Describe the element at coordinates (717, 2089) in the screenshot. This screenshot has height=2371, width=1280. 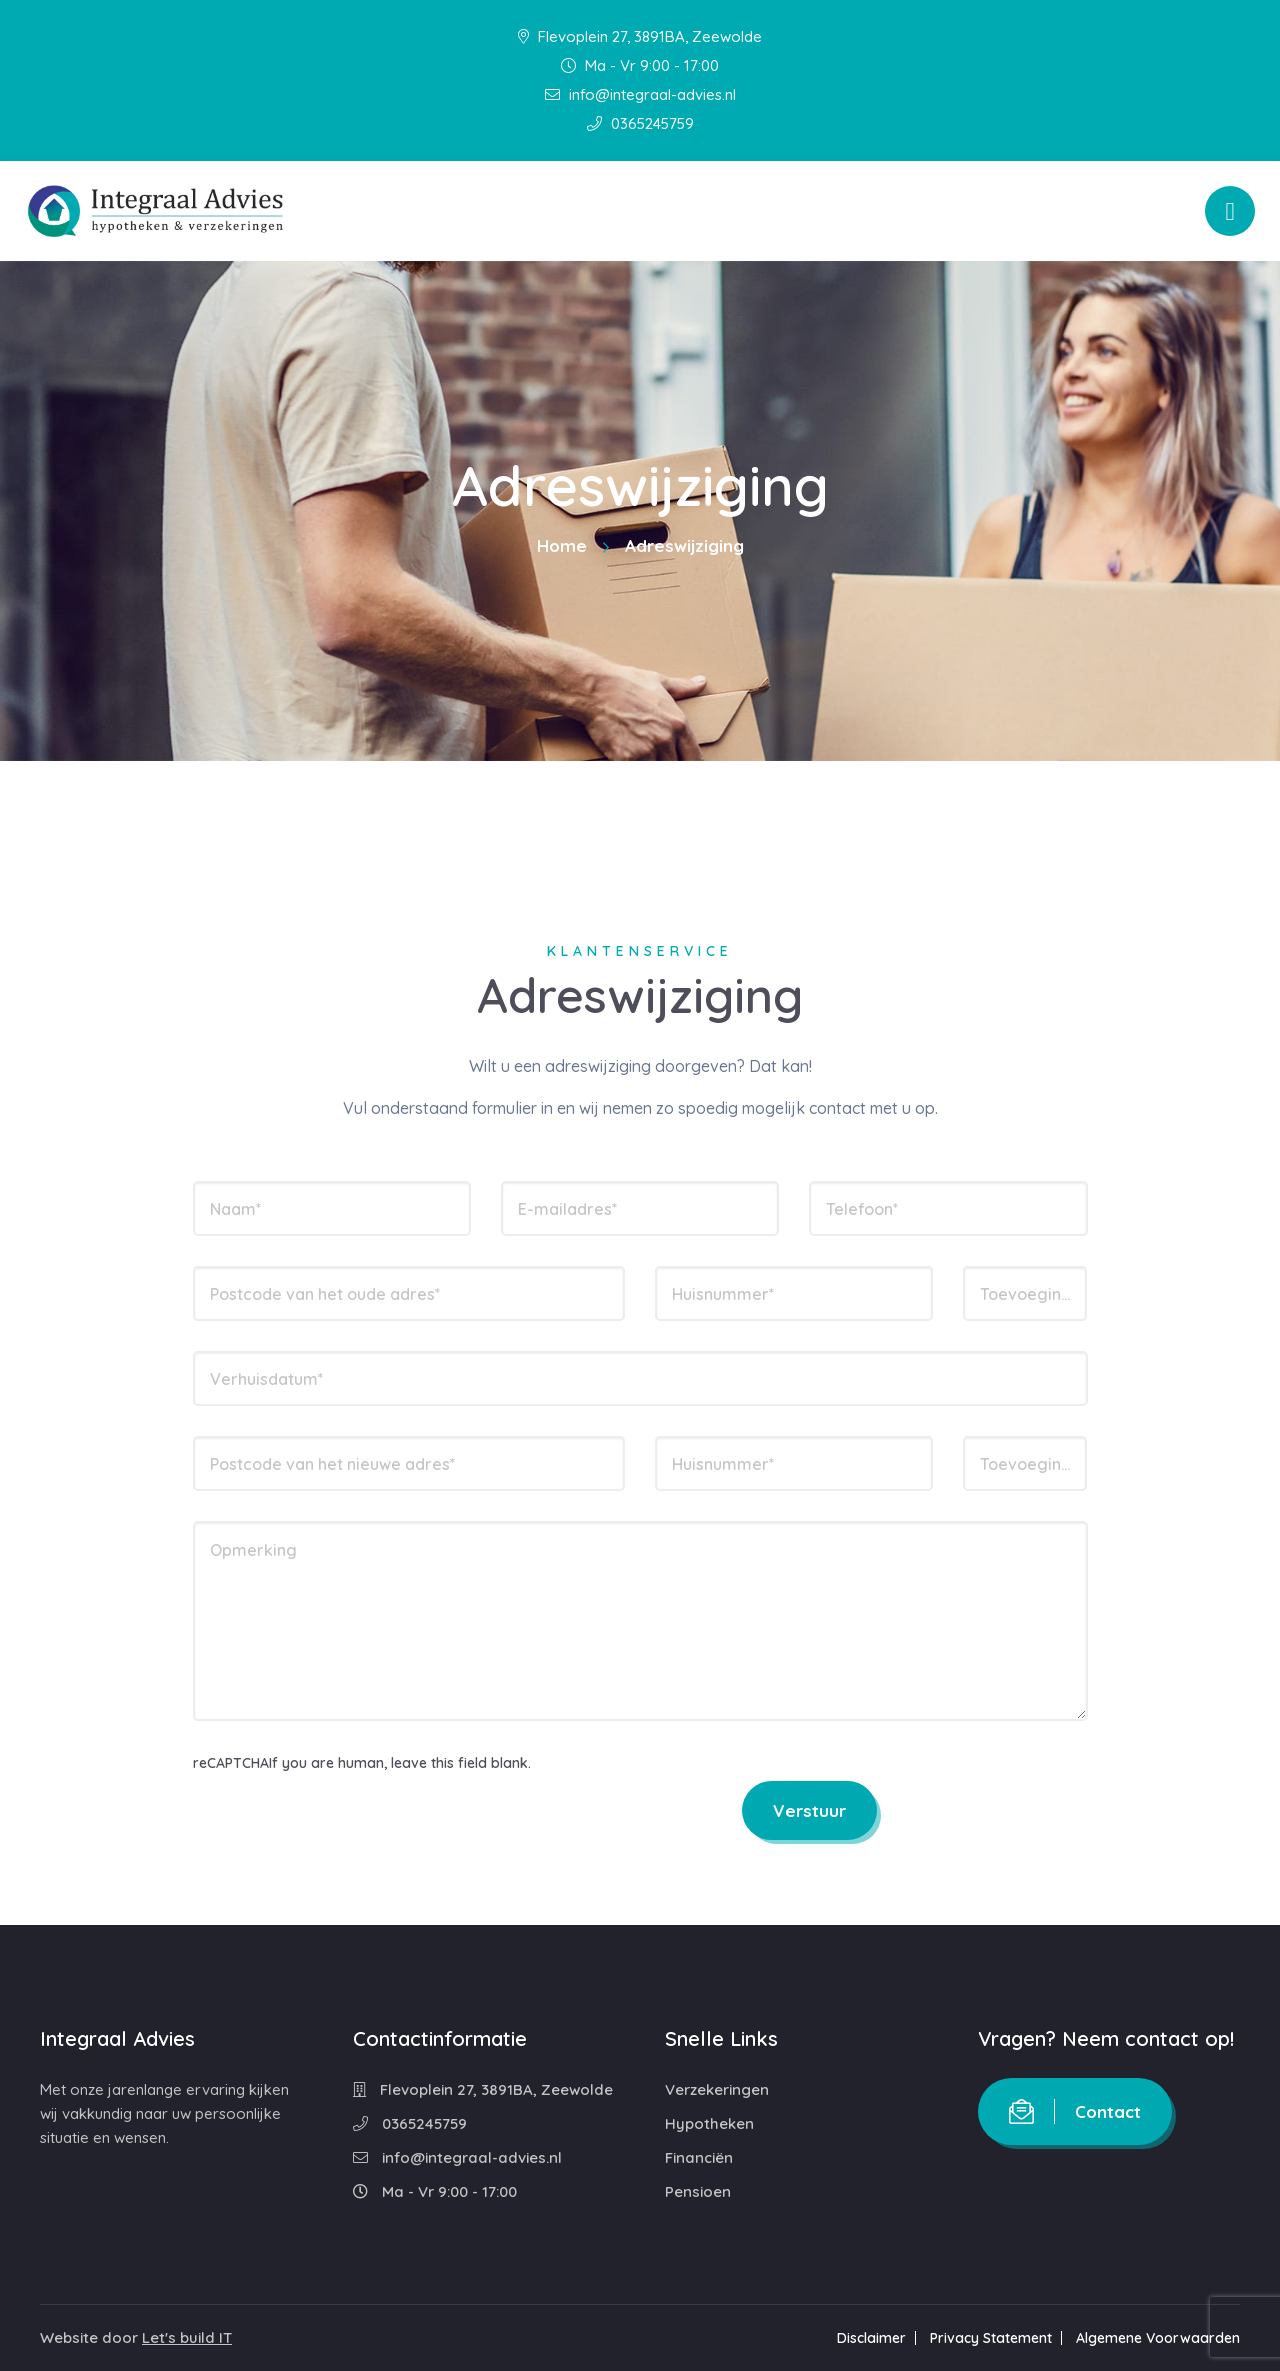
I see `Verzekeringen` at that location.